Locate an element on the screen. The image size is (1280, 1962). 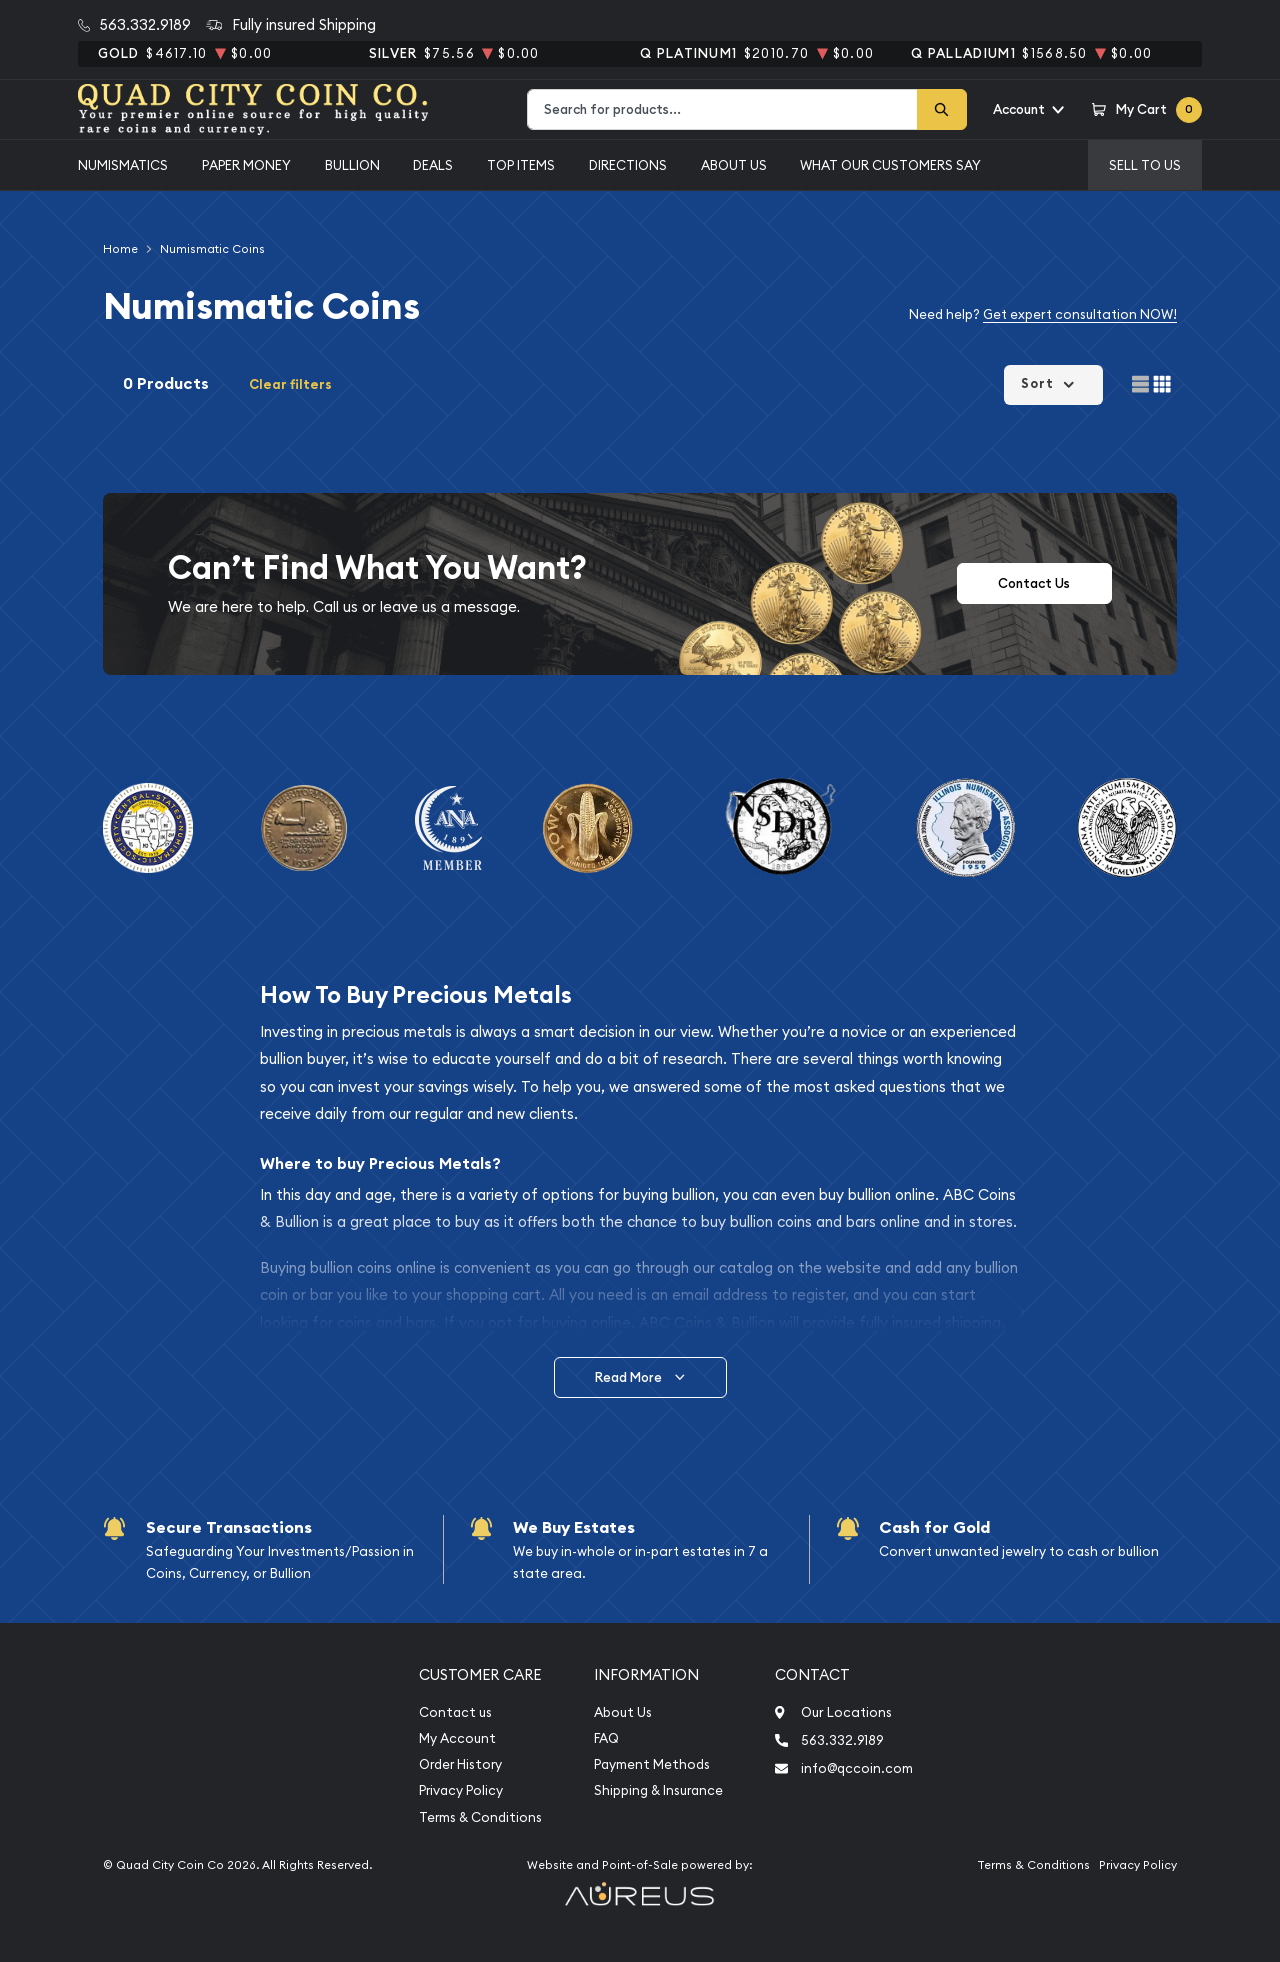
Contact us is located at coordinates (455, 1712).